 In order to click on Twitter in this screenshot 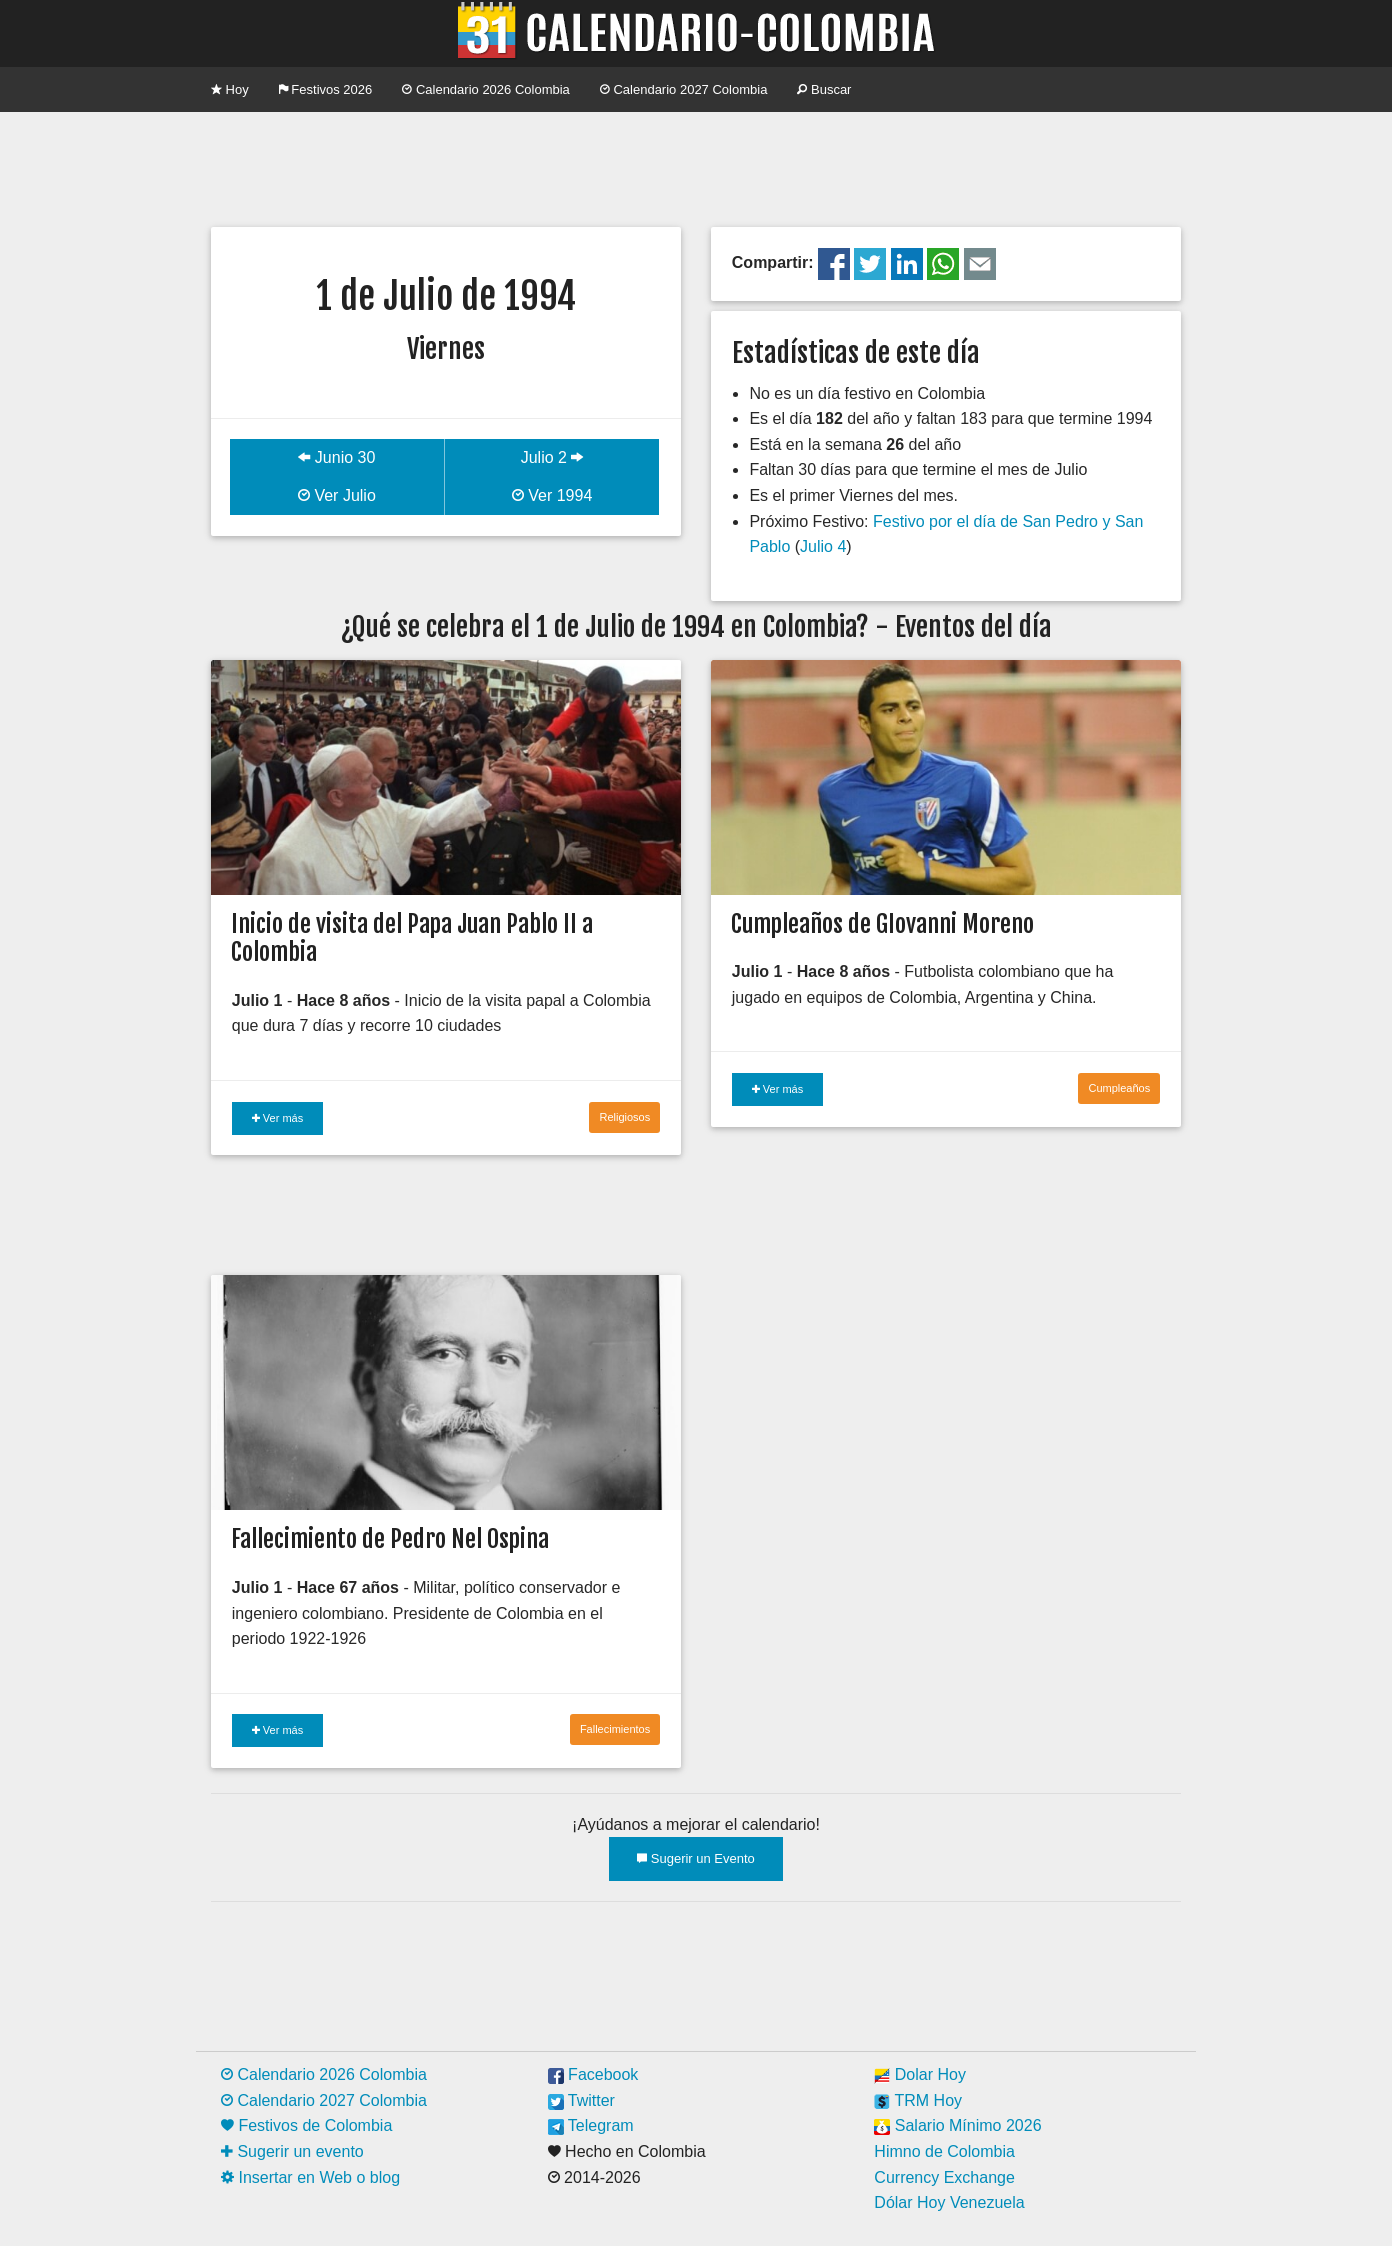, I will do `click(581, 2100)`.